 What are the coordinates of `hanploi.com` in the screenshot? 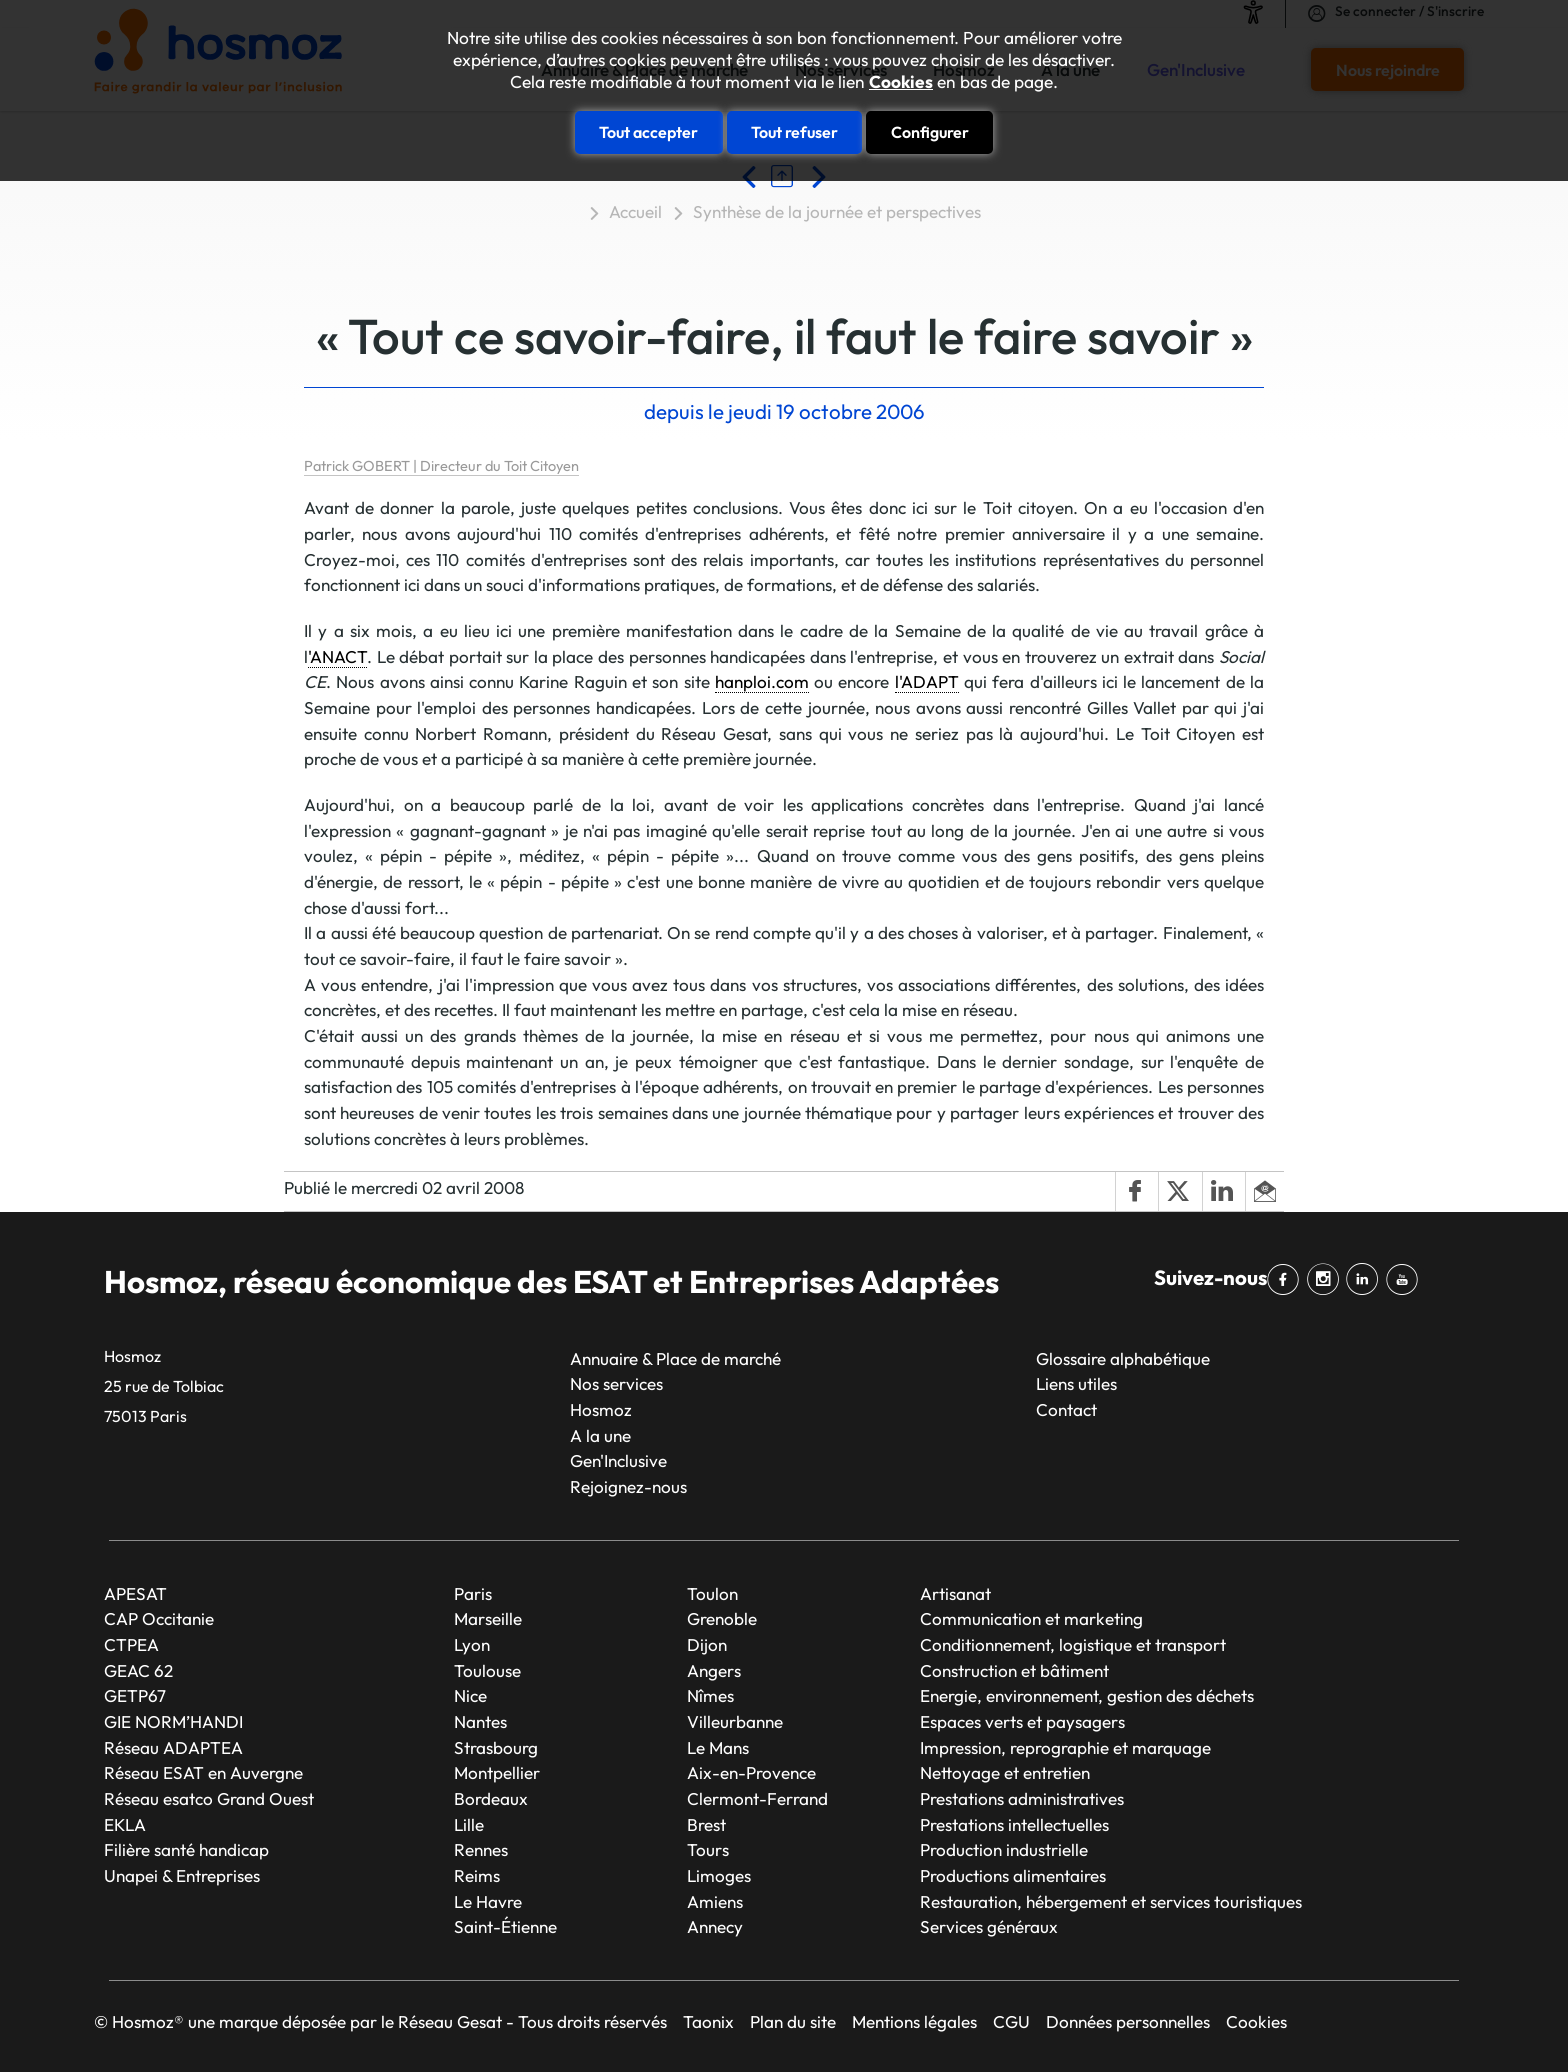 It's located at (762, 681).